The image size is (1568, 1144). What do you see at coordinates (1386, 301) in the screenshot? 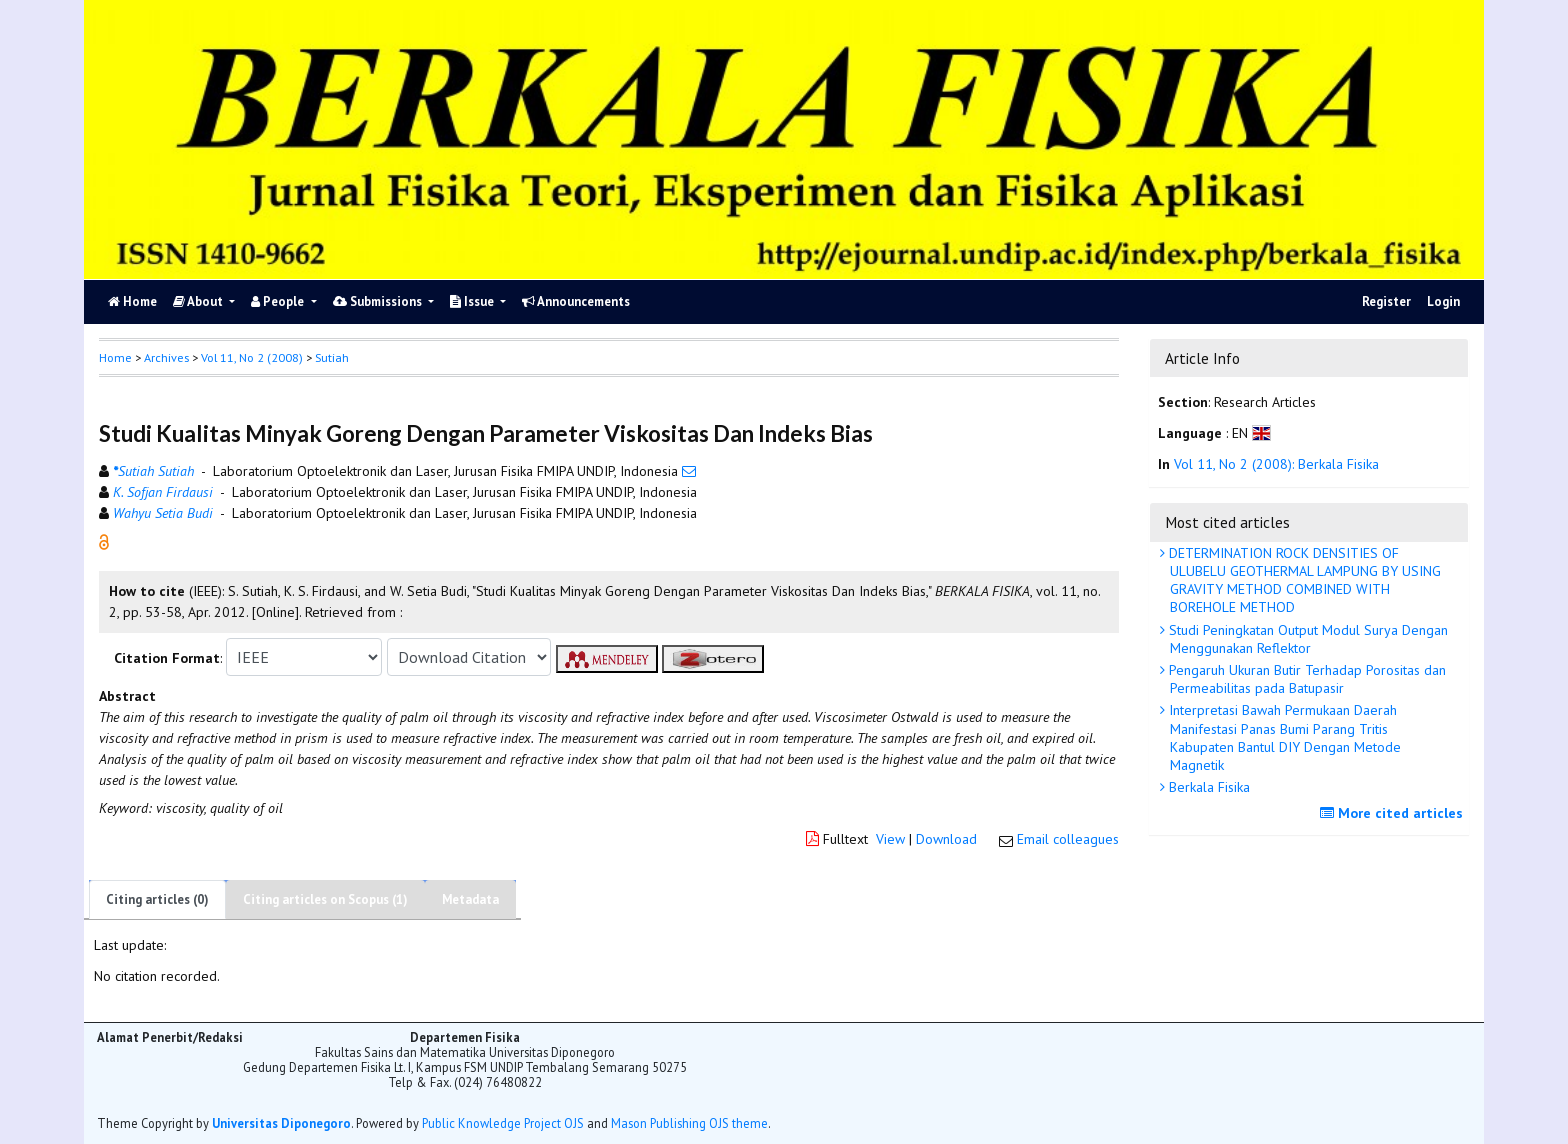
I see `Register` at bounding box center [1386, 301].